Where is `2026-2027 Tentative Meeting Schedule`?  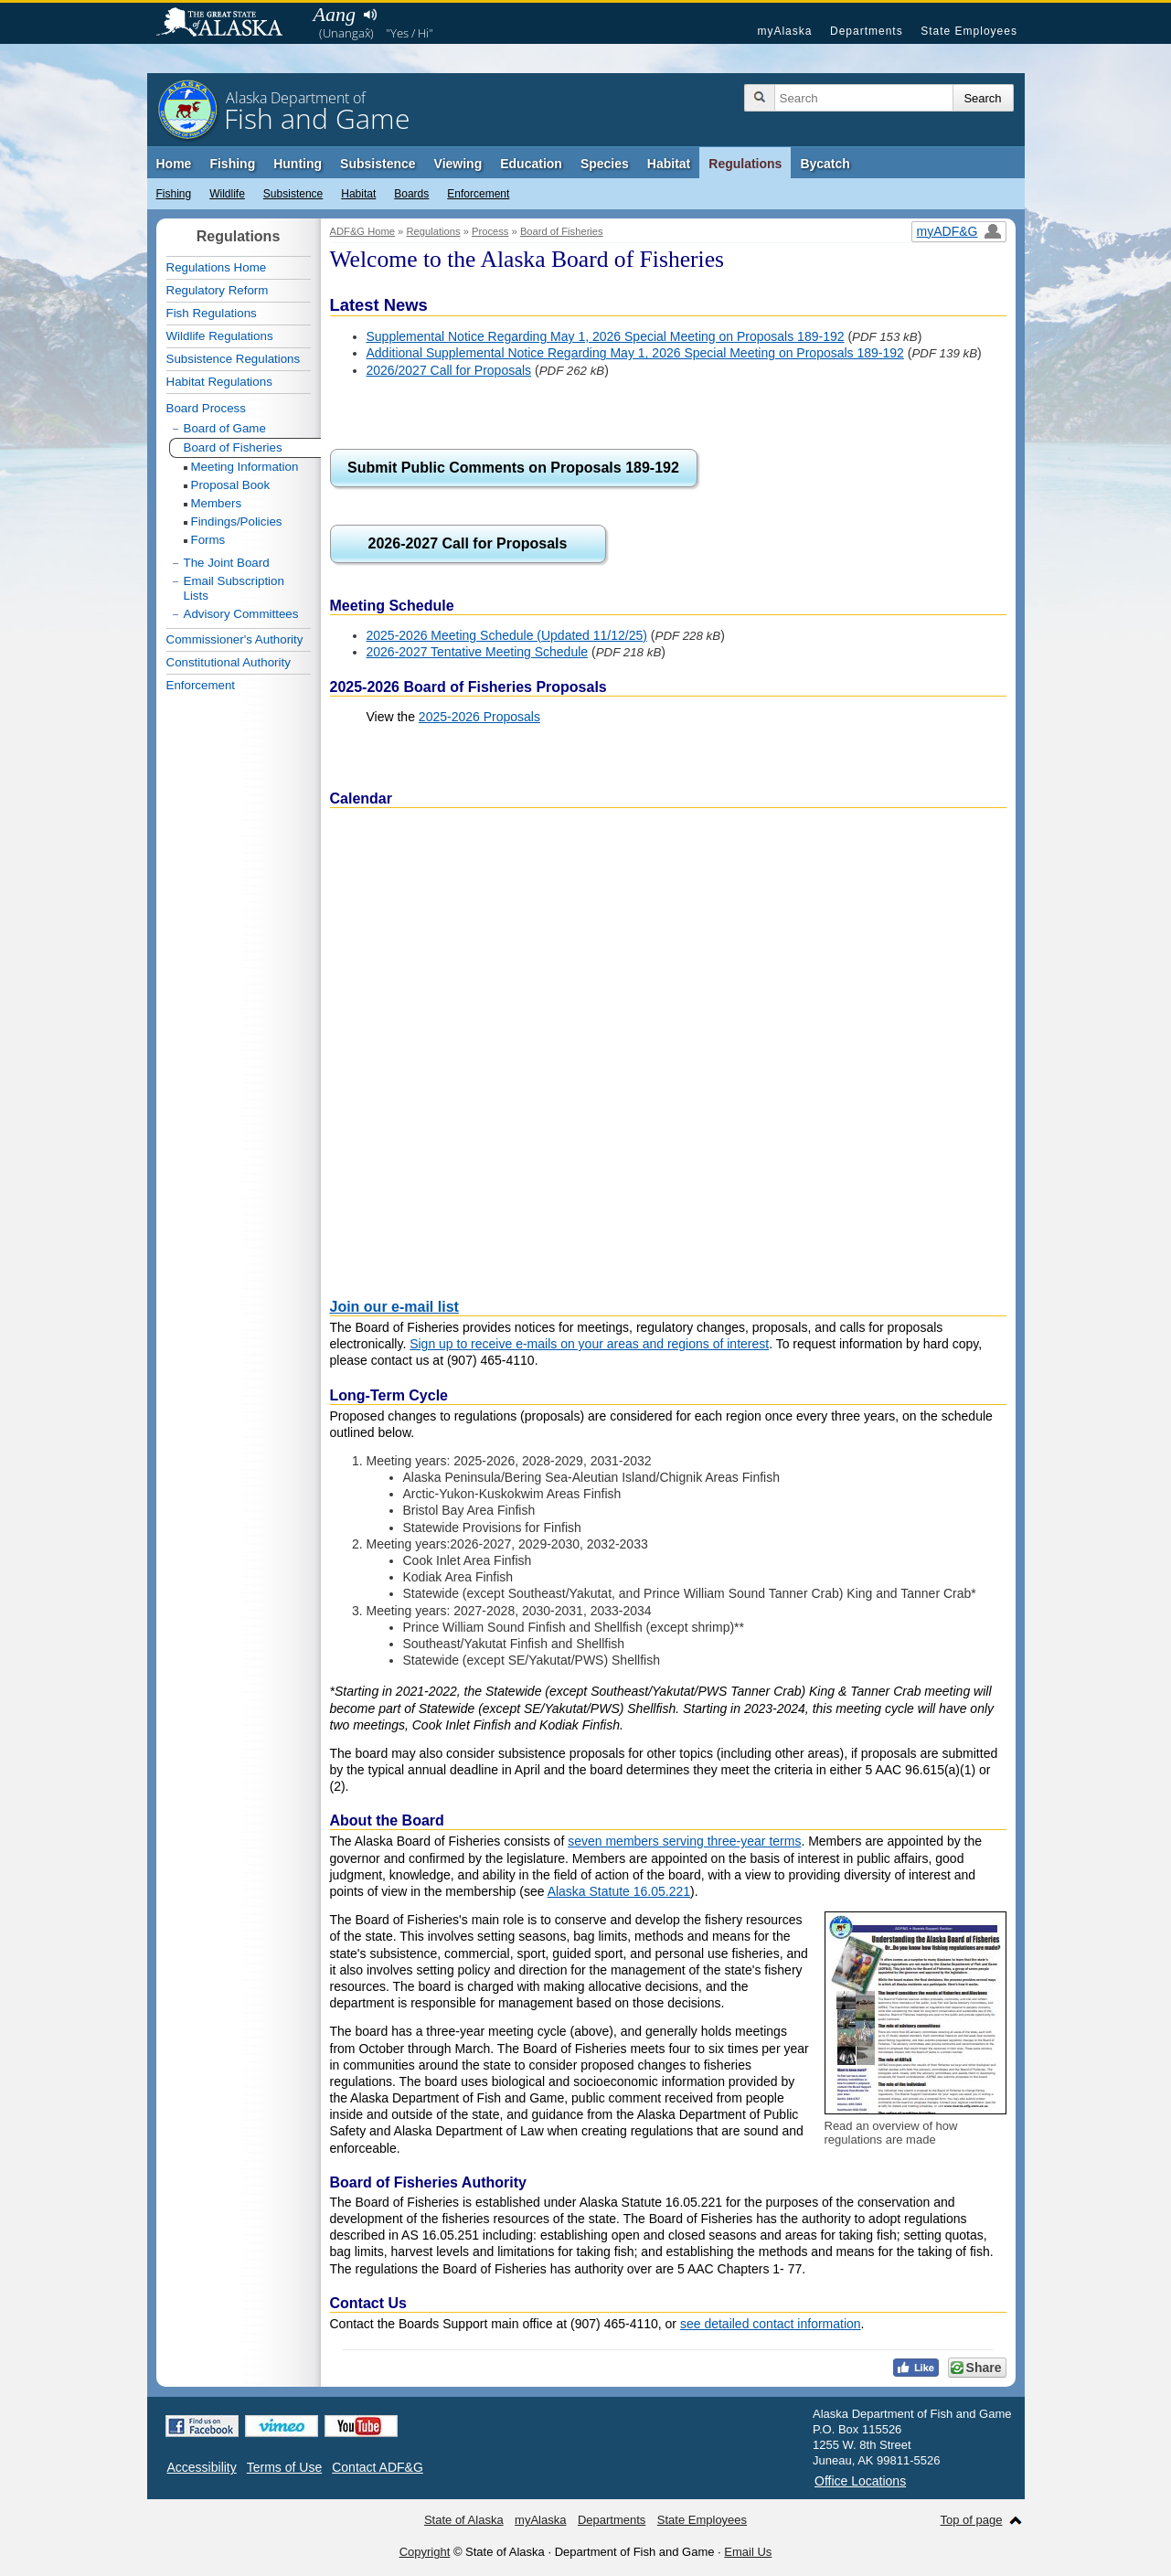
2026-2027 Tentative Meeting Schedule is located at coordinates (478, 651).